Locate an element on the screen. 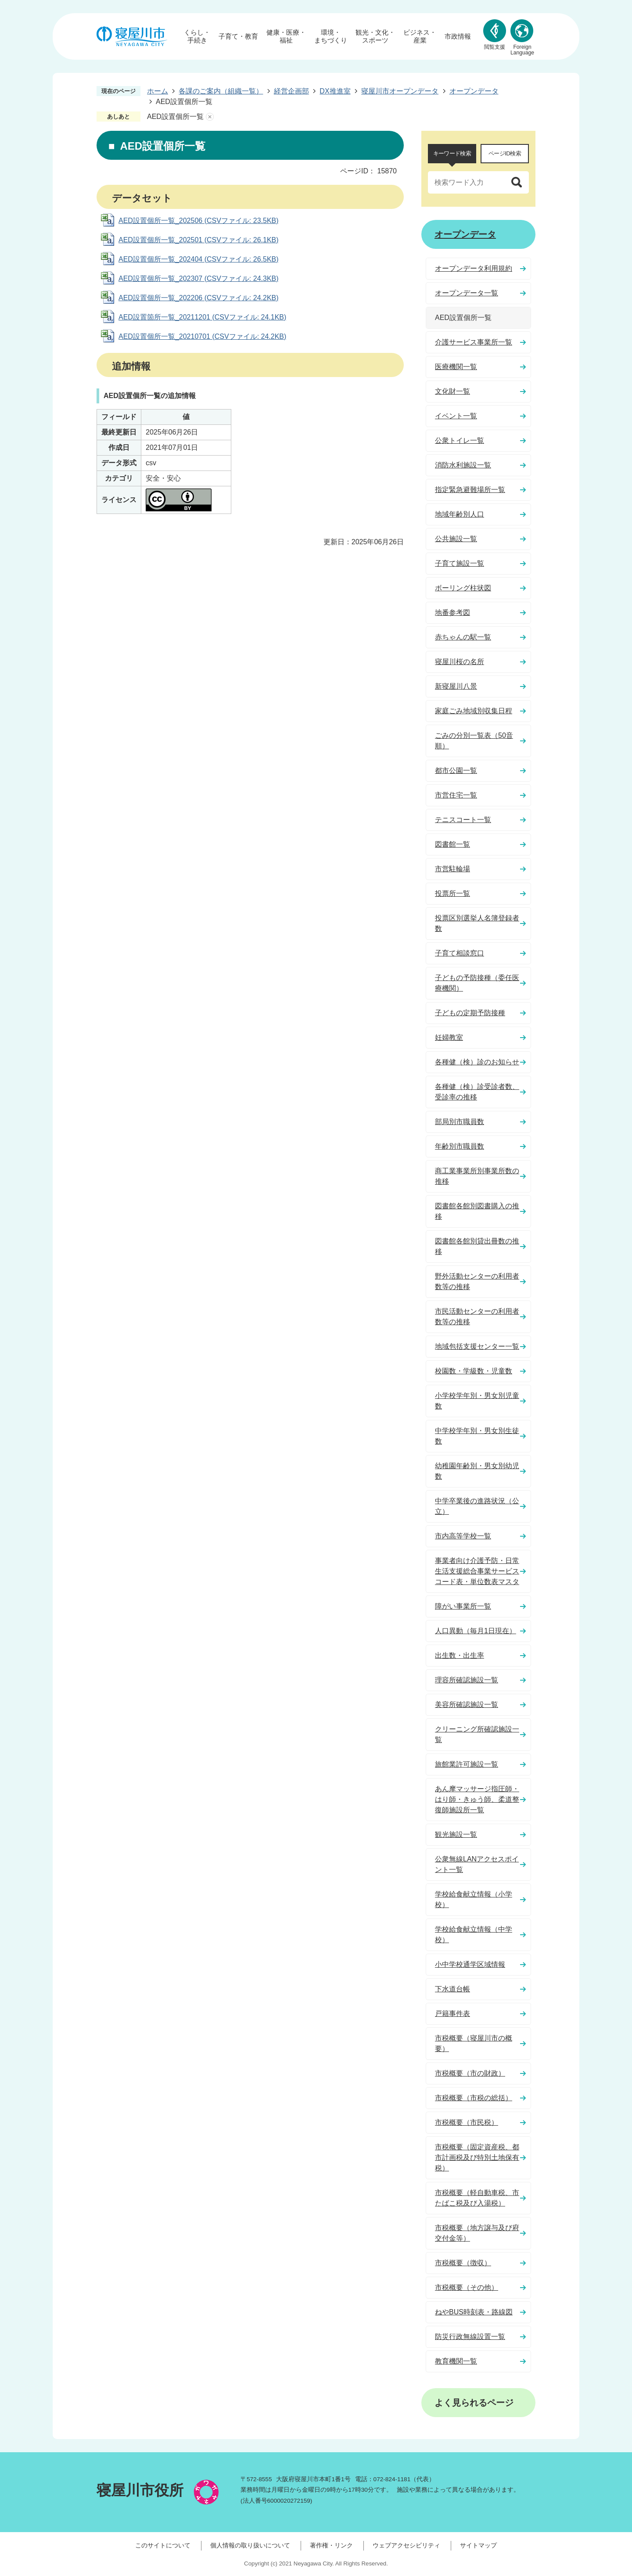 Image resolution: width=632 pixels, height=2576 pixels. 各種健（検）診受診者数、受診率の推移 is located at coordinates (477, 1092).